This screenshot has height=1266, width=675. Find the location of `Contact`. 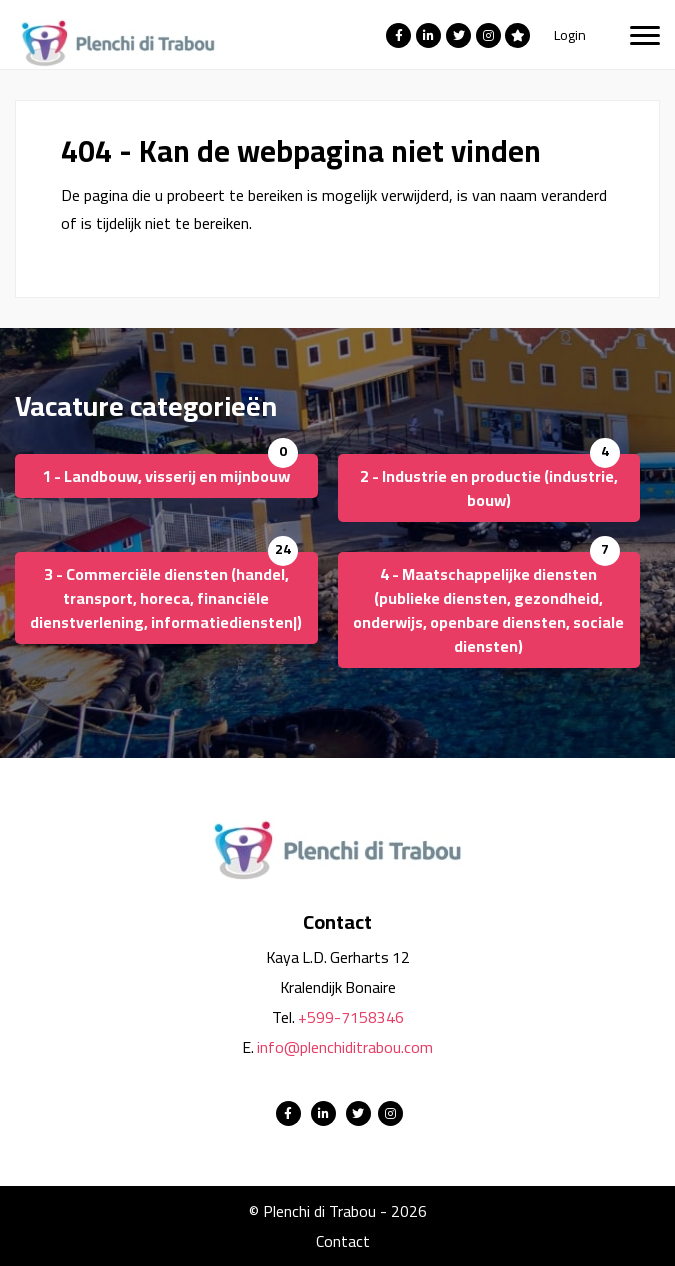

Contact is located at coordinates (343, 1241).